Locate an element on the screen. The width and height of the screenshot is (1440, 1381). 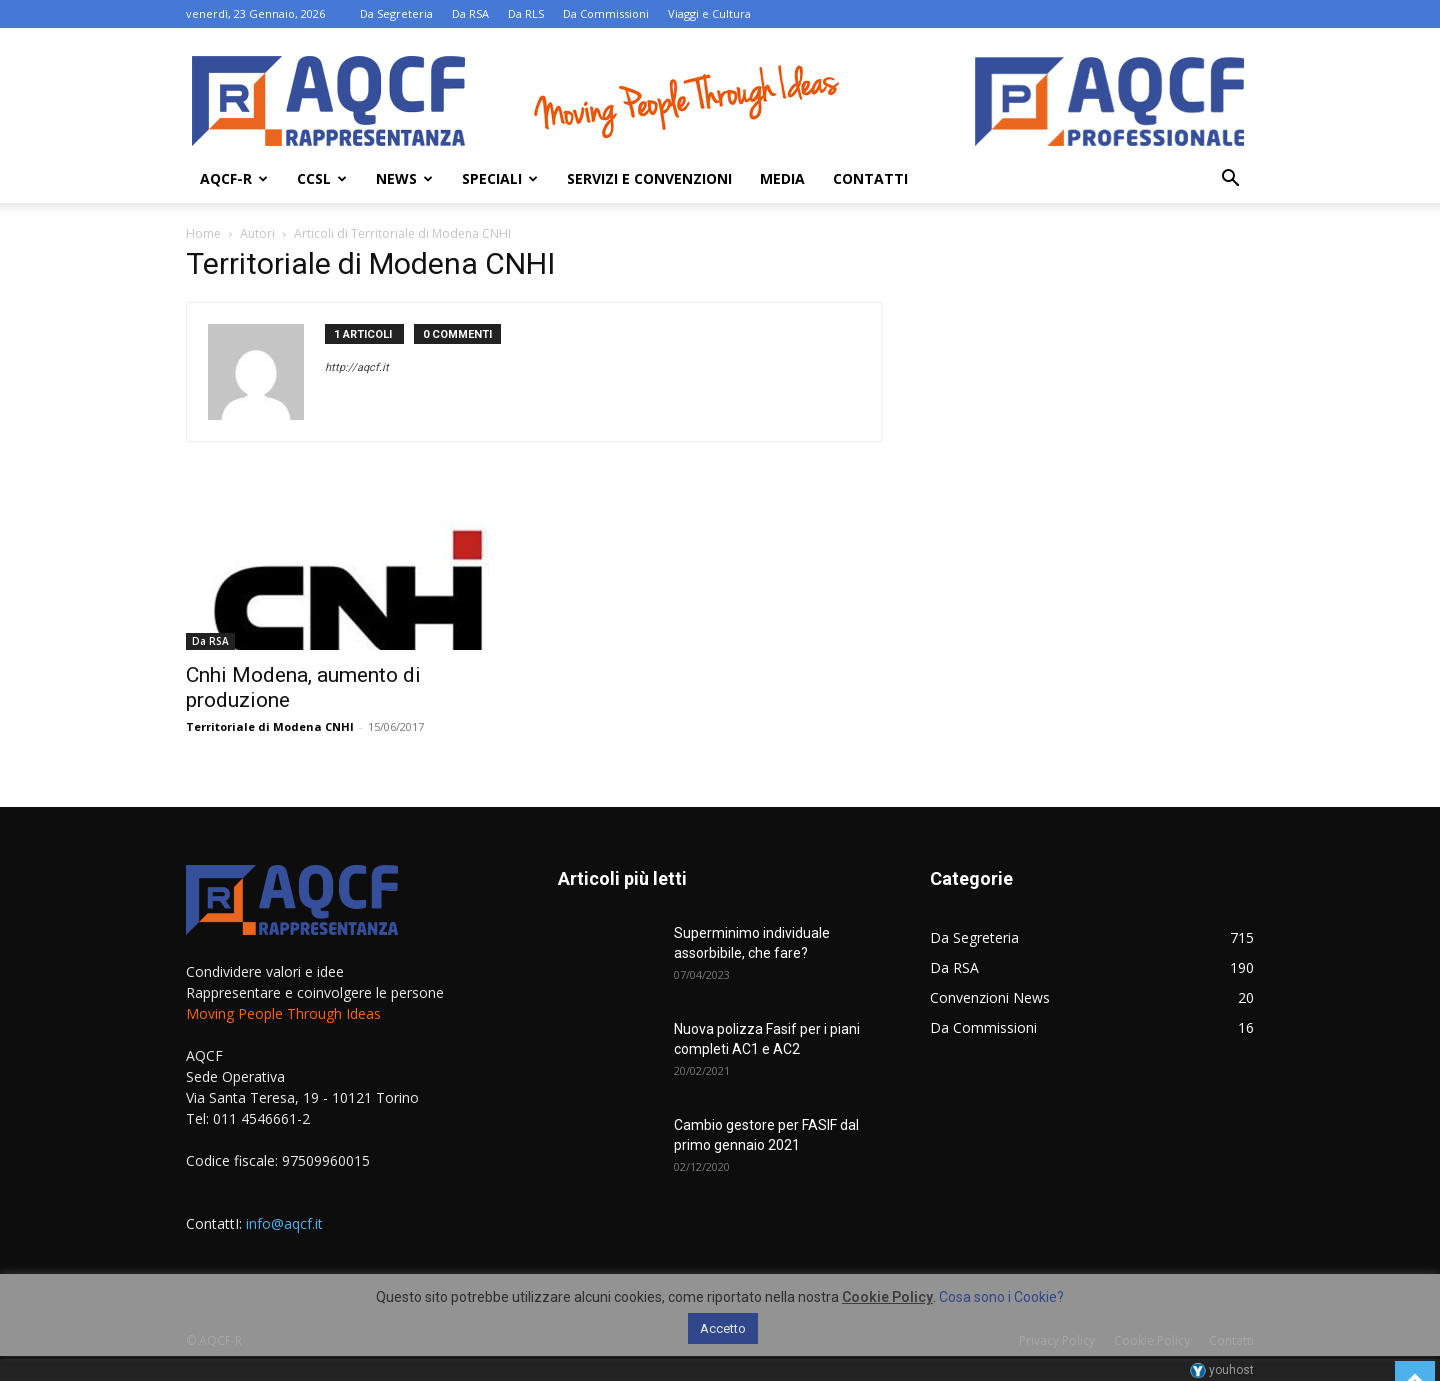
News is located at coordinates (404, 178).